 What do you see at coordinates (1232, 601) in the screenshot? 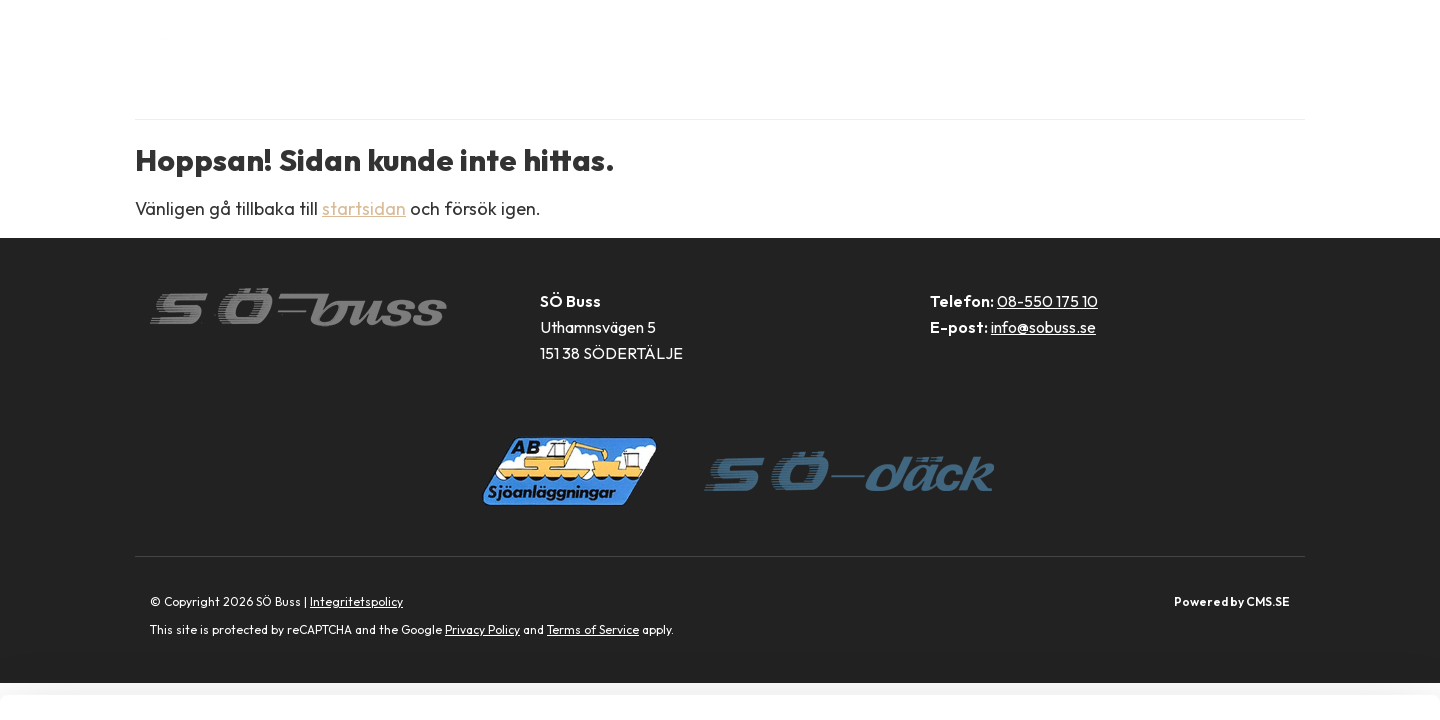
I see `Powered by CMS.SE` at bounding box center [1232, 601].